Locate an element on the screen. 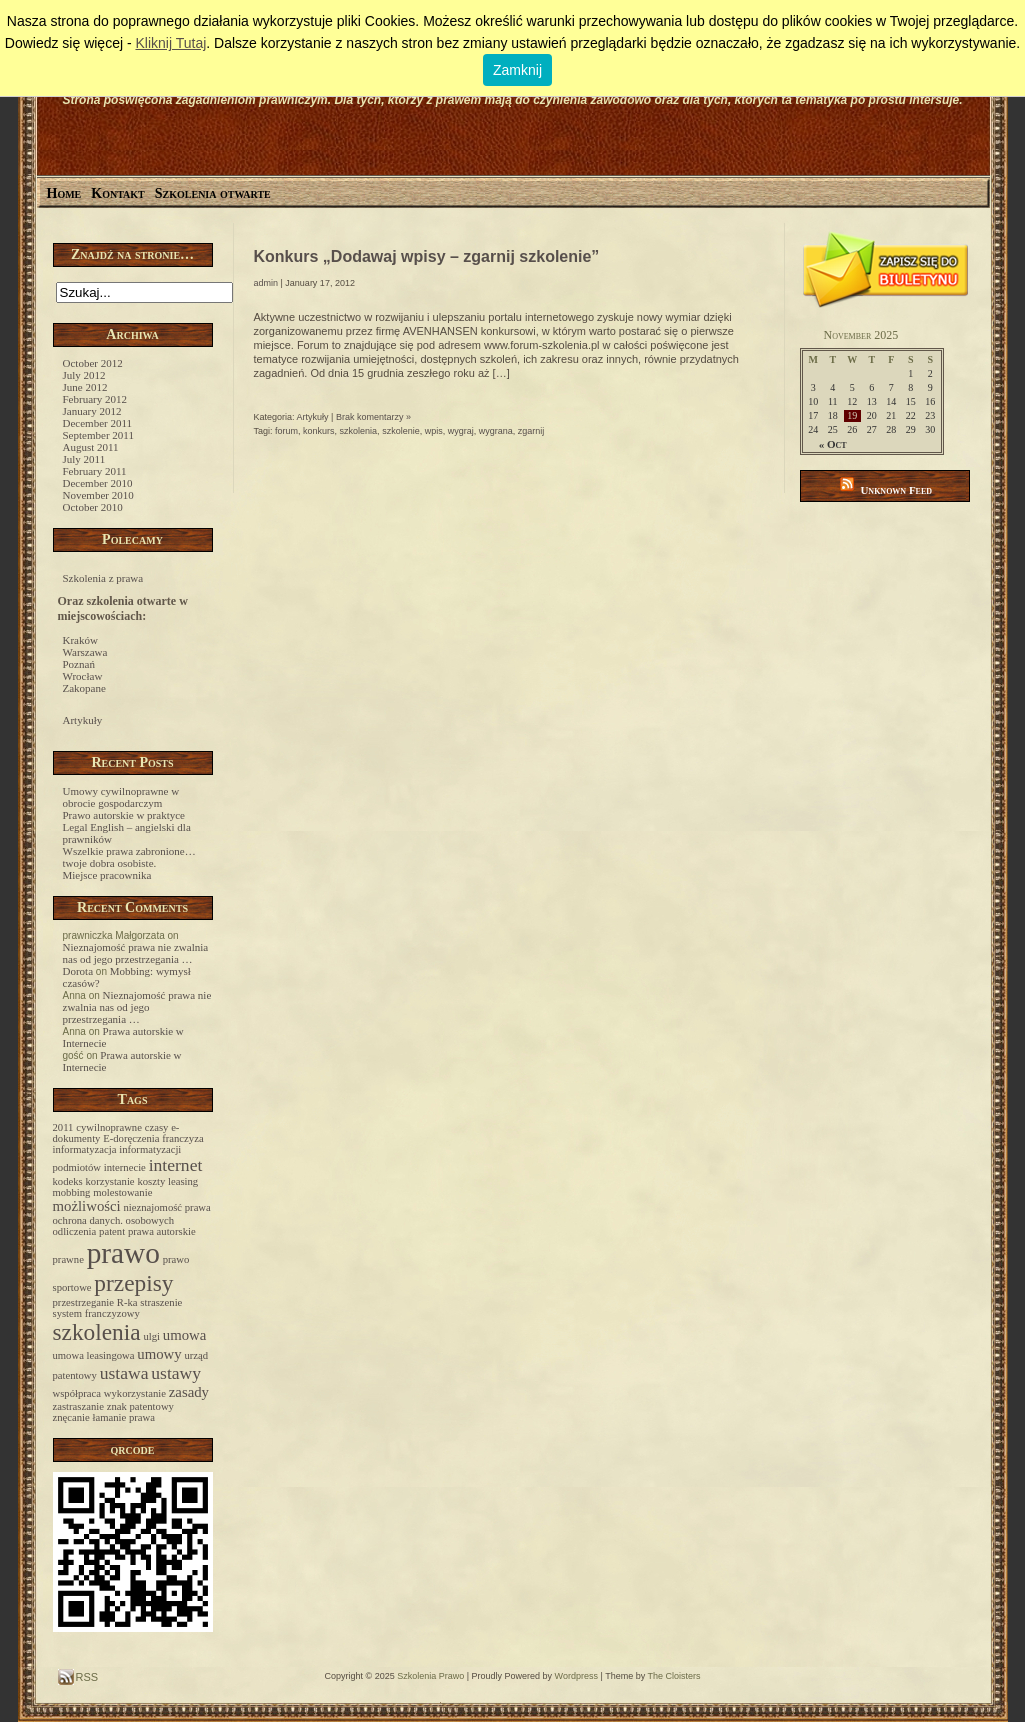 The width and height of the screenshot is (1025, 1722). January 2012 is located at coordinates (92, 411).